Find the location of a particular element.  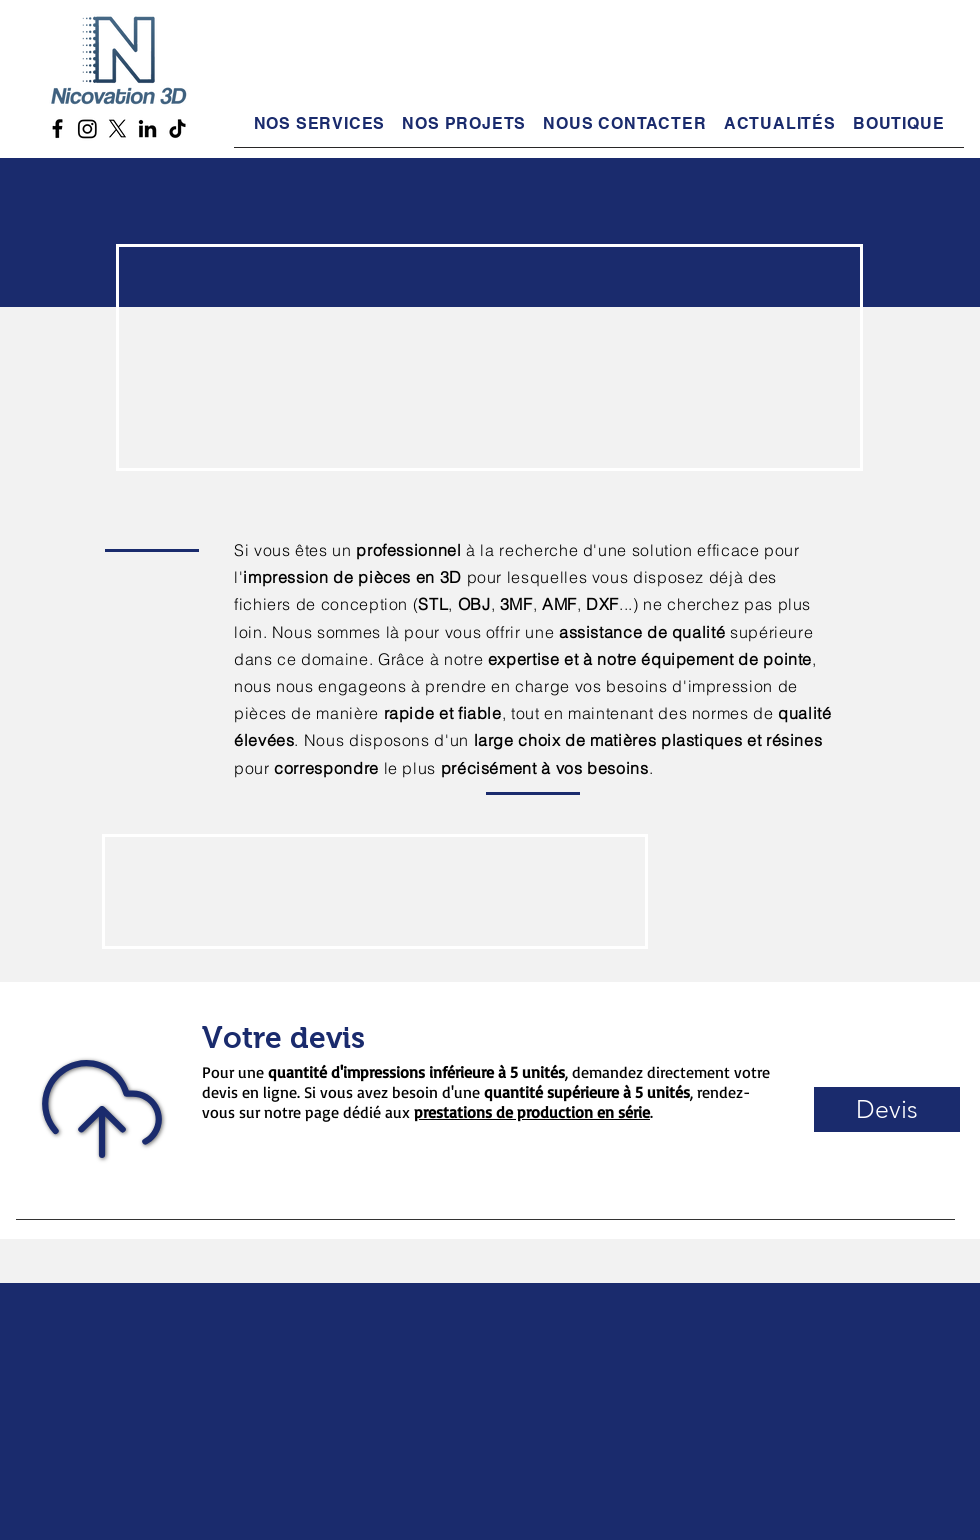

[Instagram Nicovation 3D] is located at coordinates (87, 128).